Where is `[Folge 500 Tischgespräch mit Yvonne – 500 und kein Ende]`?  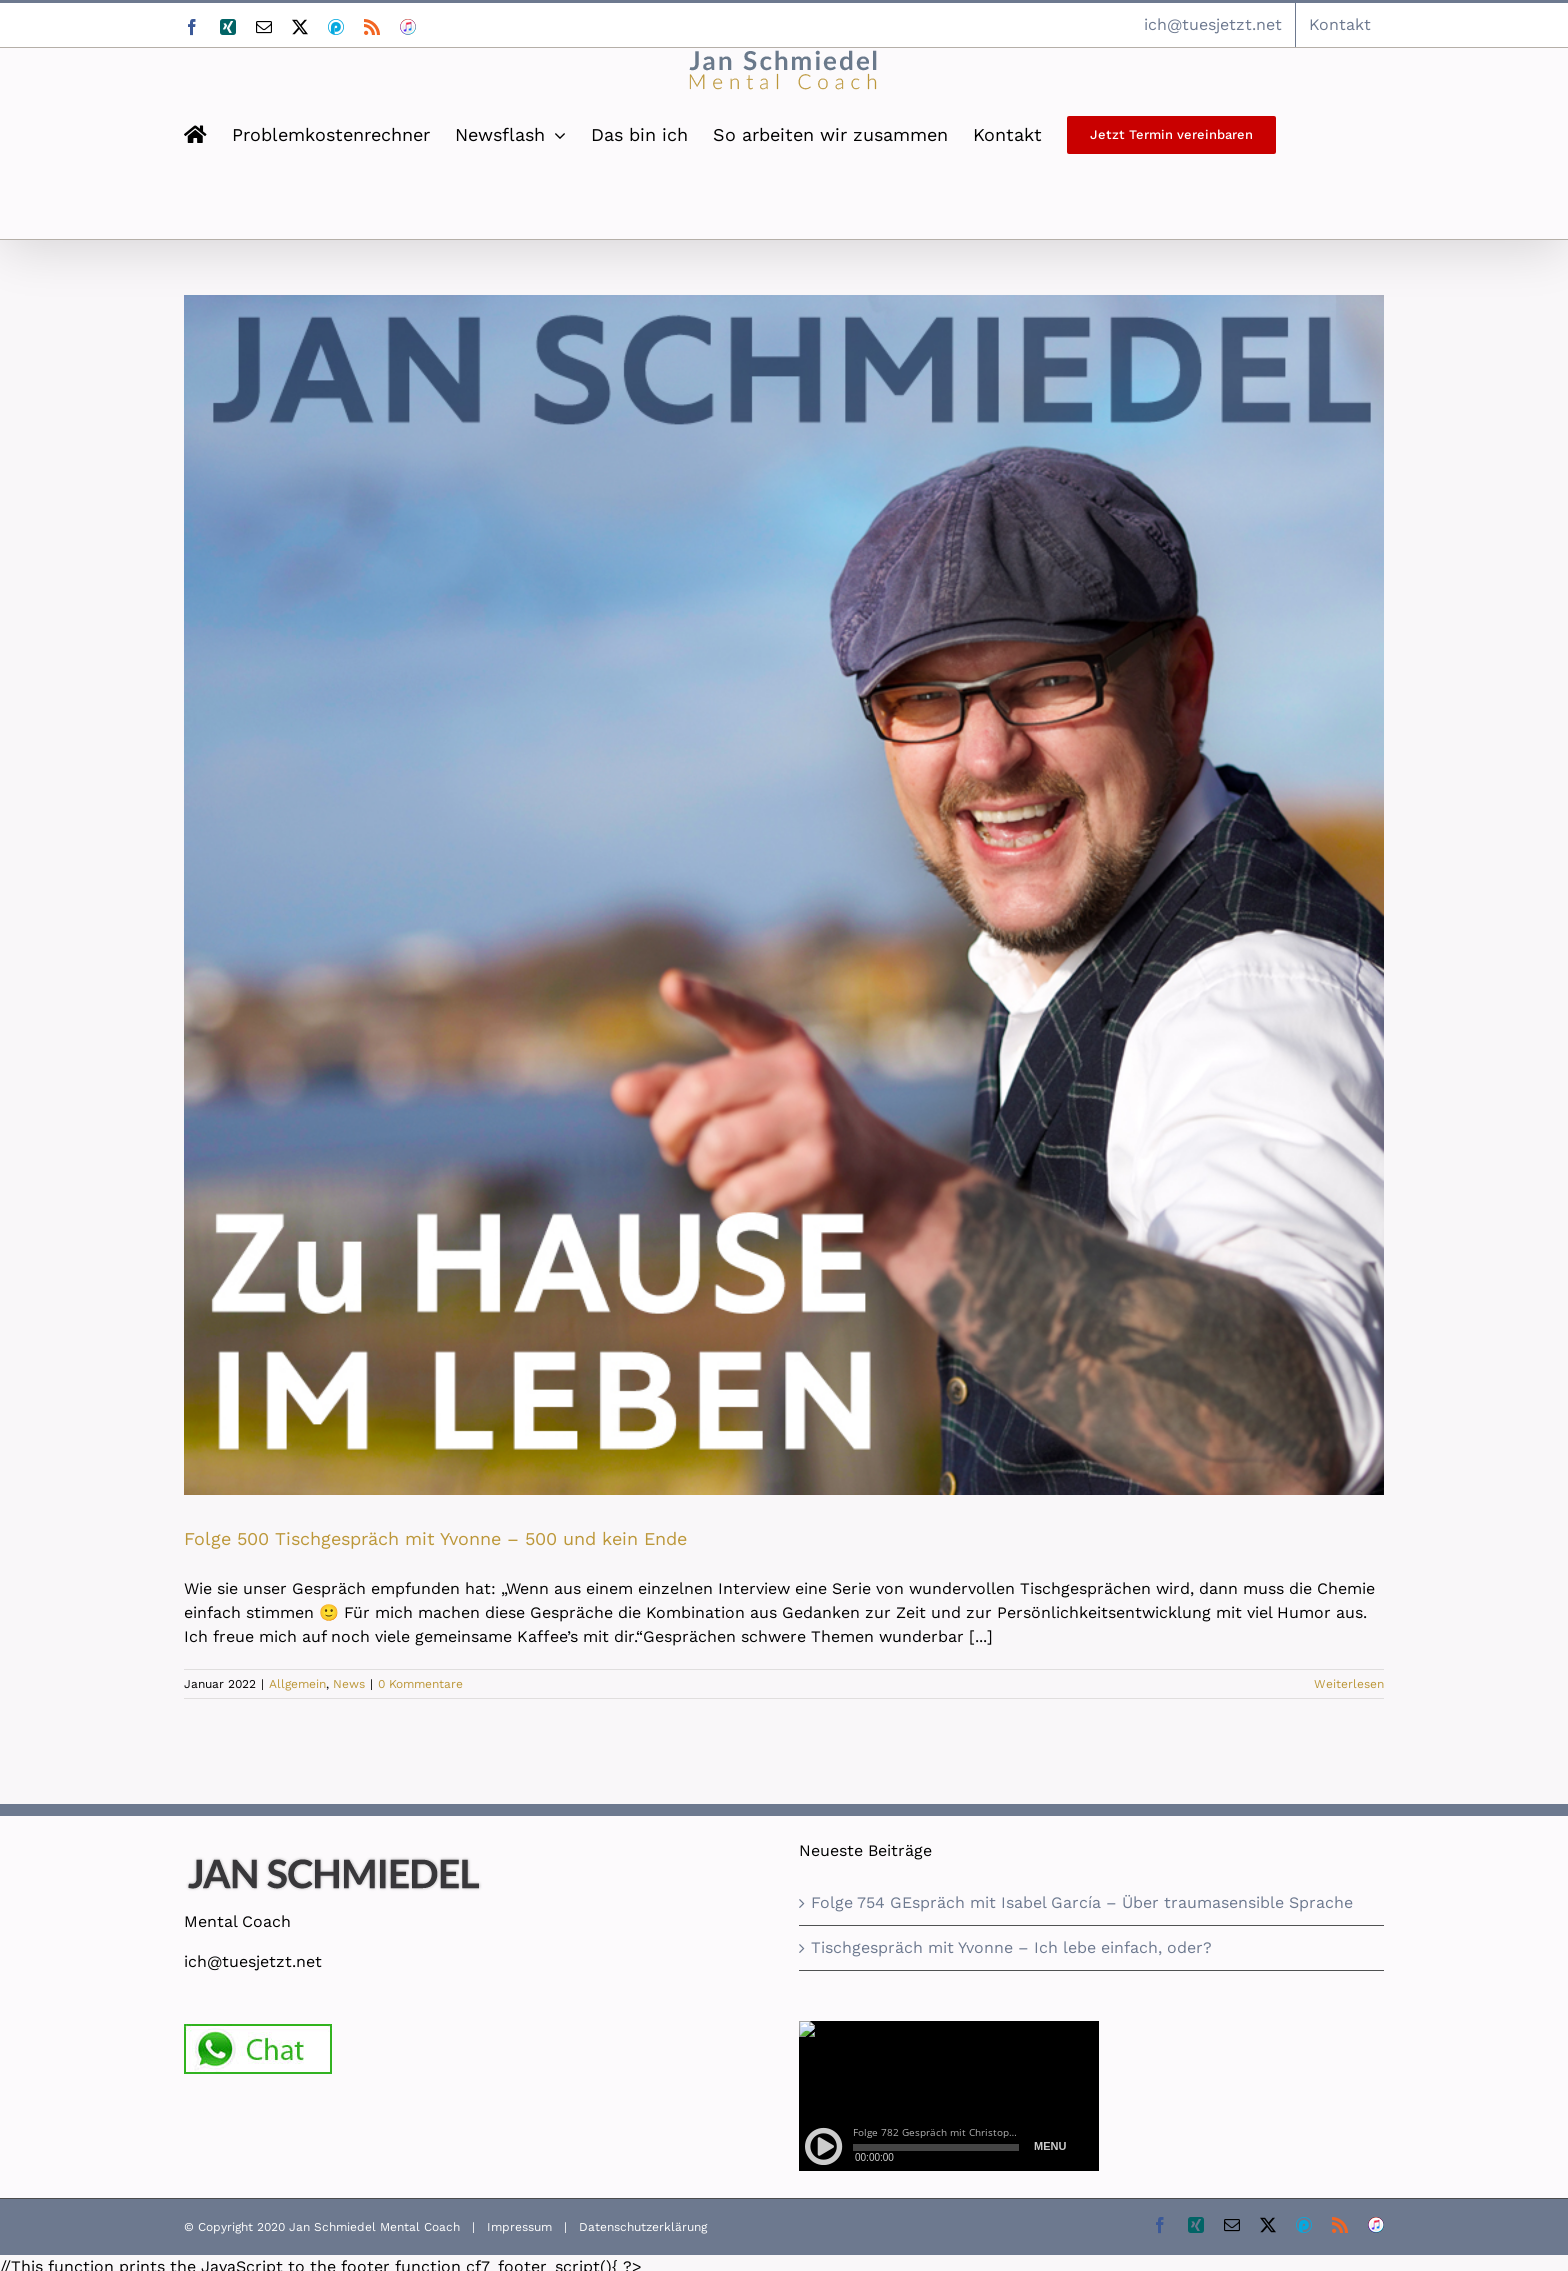
[Folge 500 Tischgespräch mit Yvonne – 500 und kein Ende] is located at coordinates (784, 895).